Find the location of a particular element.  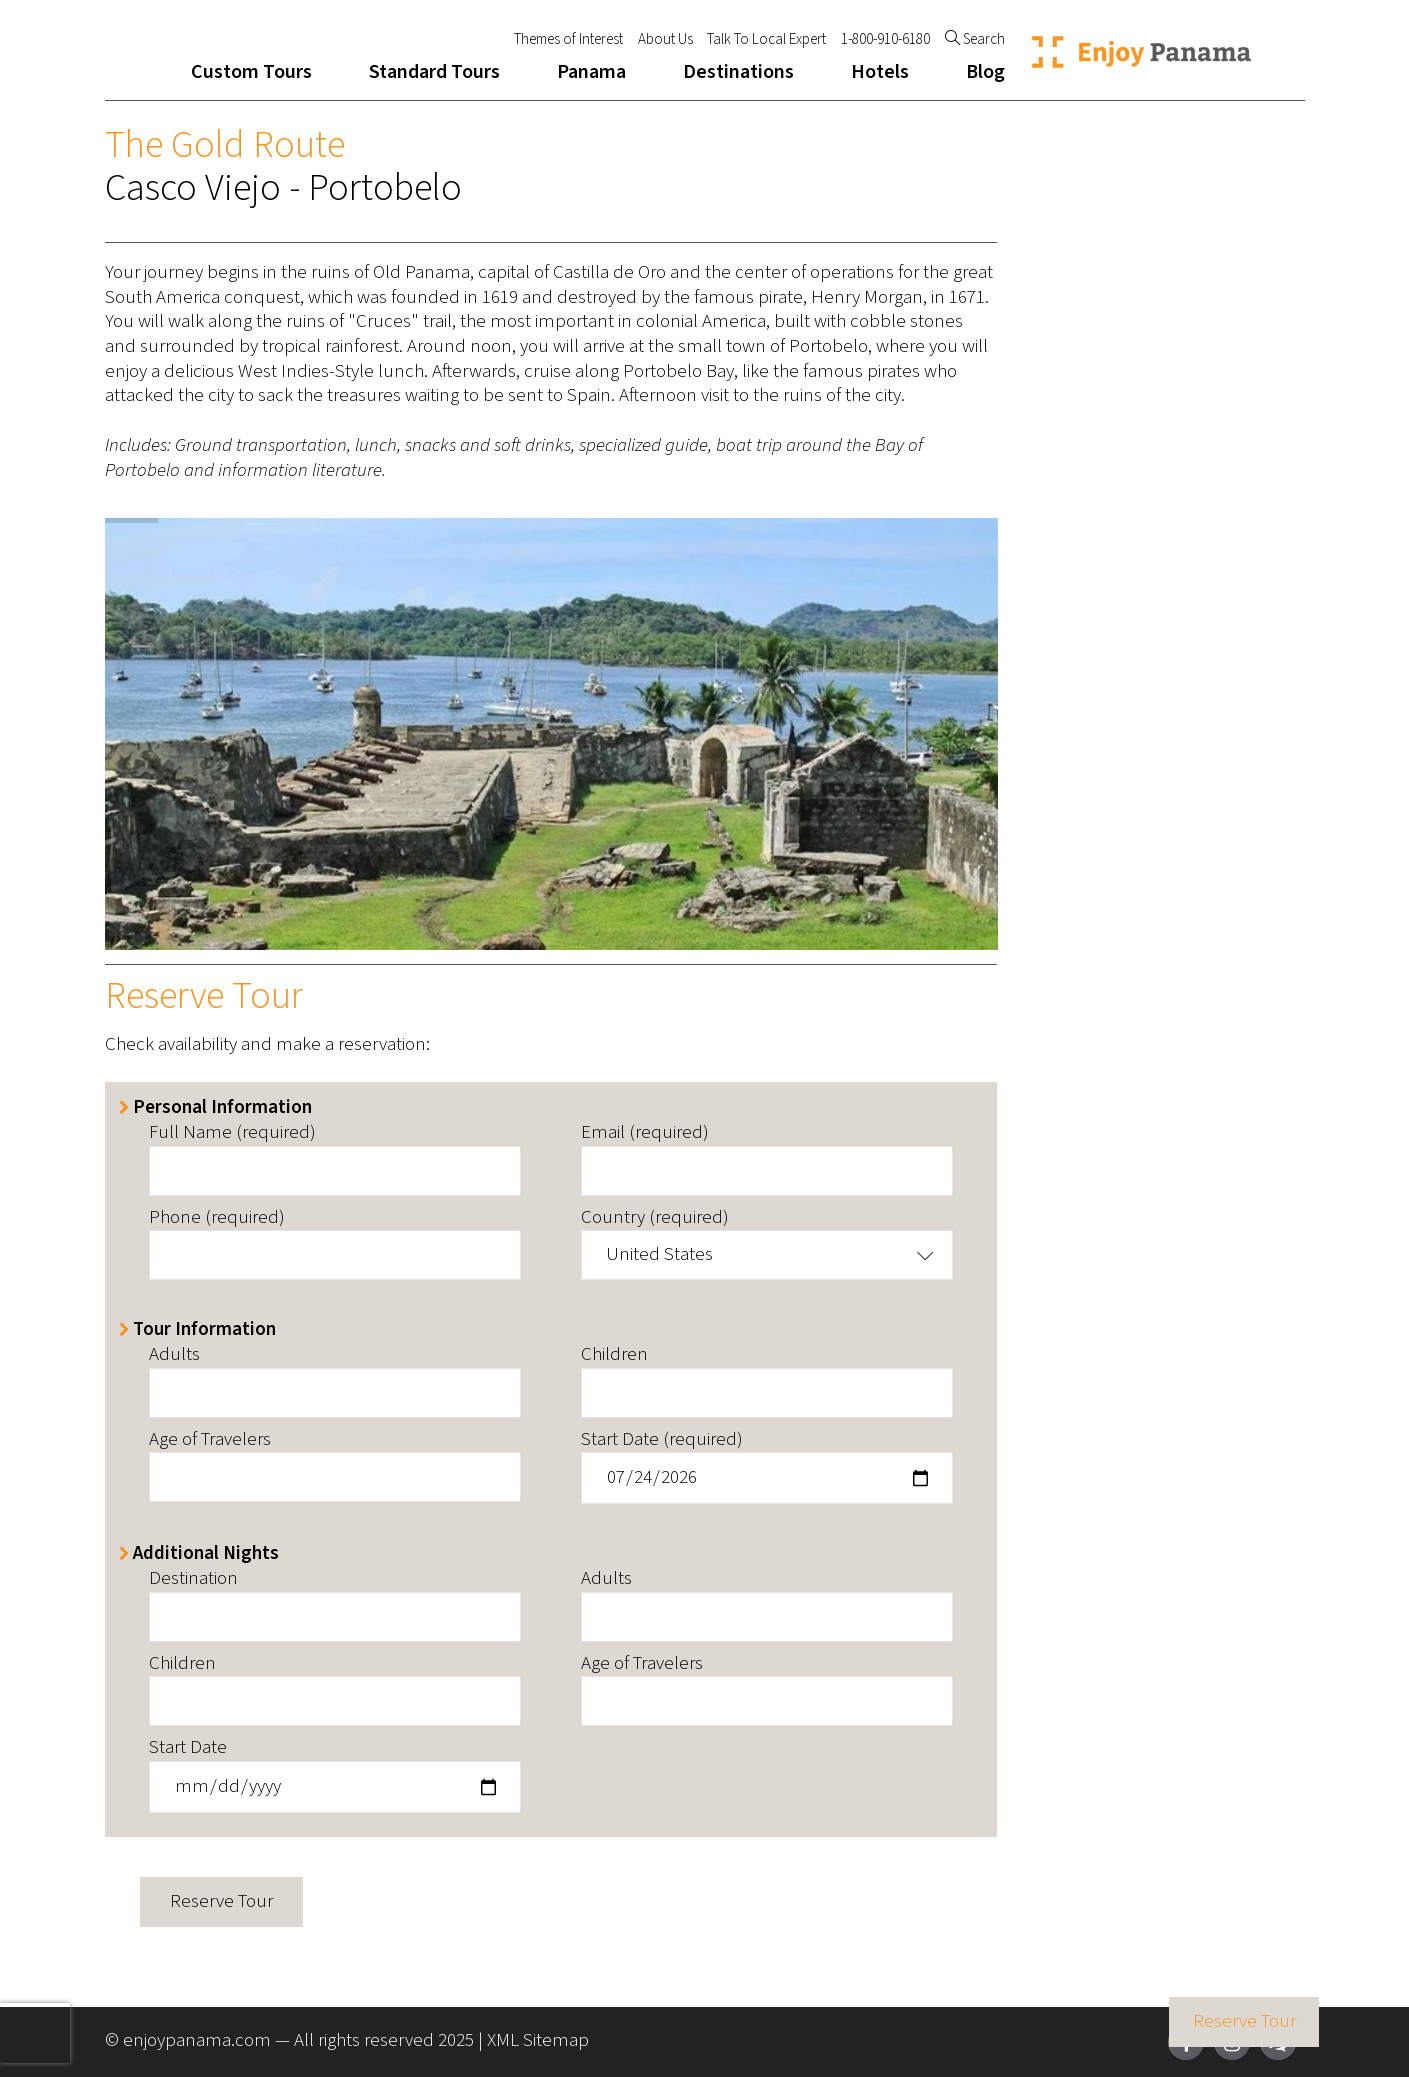

[button] is located at coordinates (767, 1255).